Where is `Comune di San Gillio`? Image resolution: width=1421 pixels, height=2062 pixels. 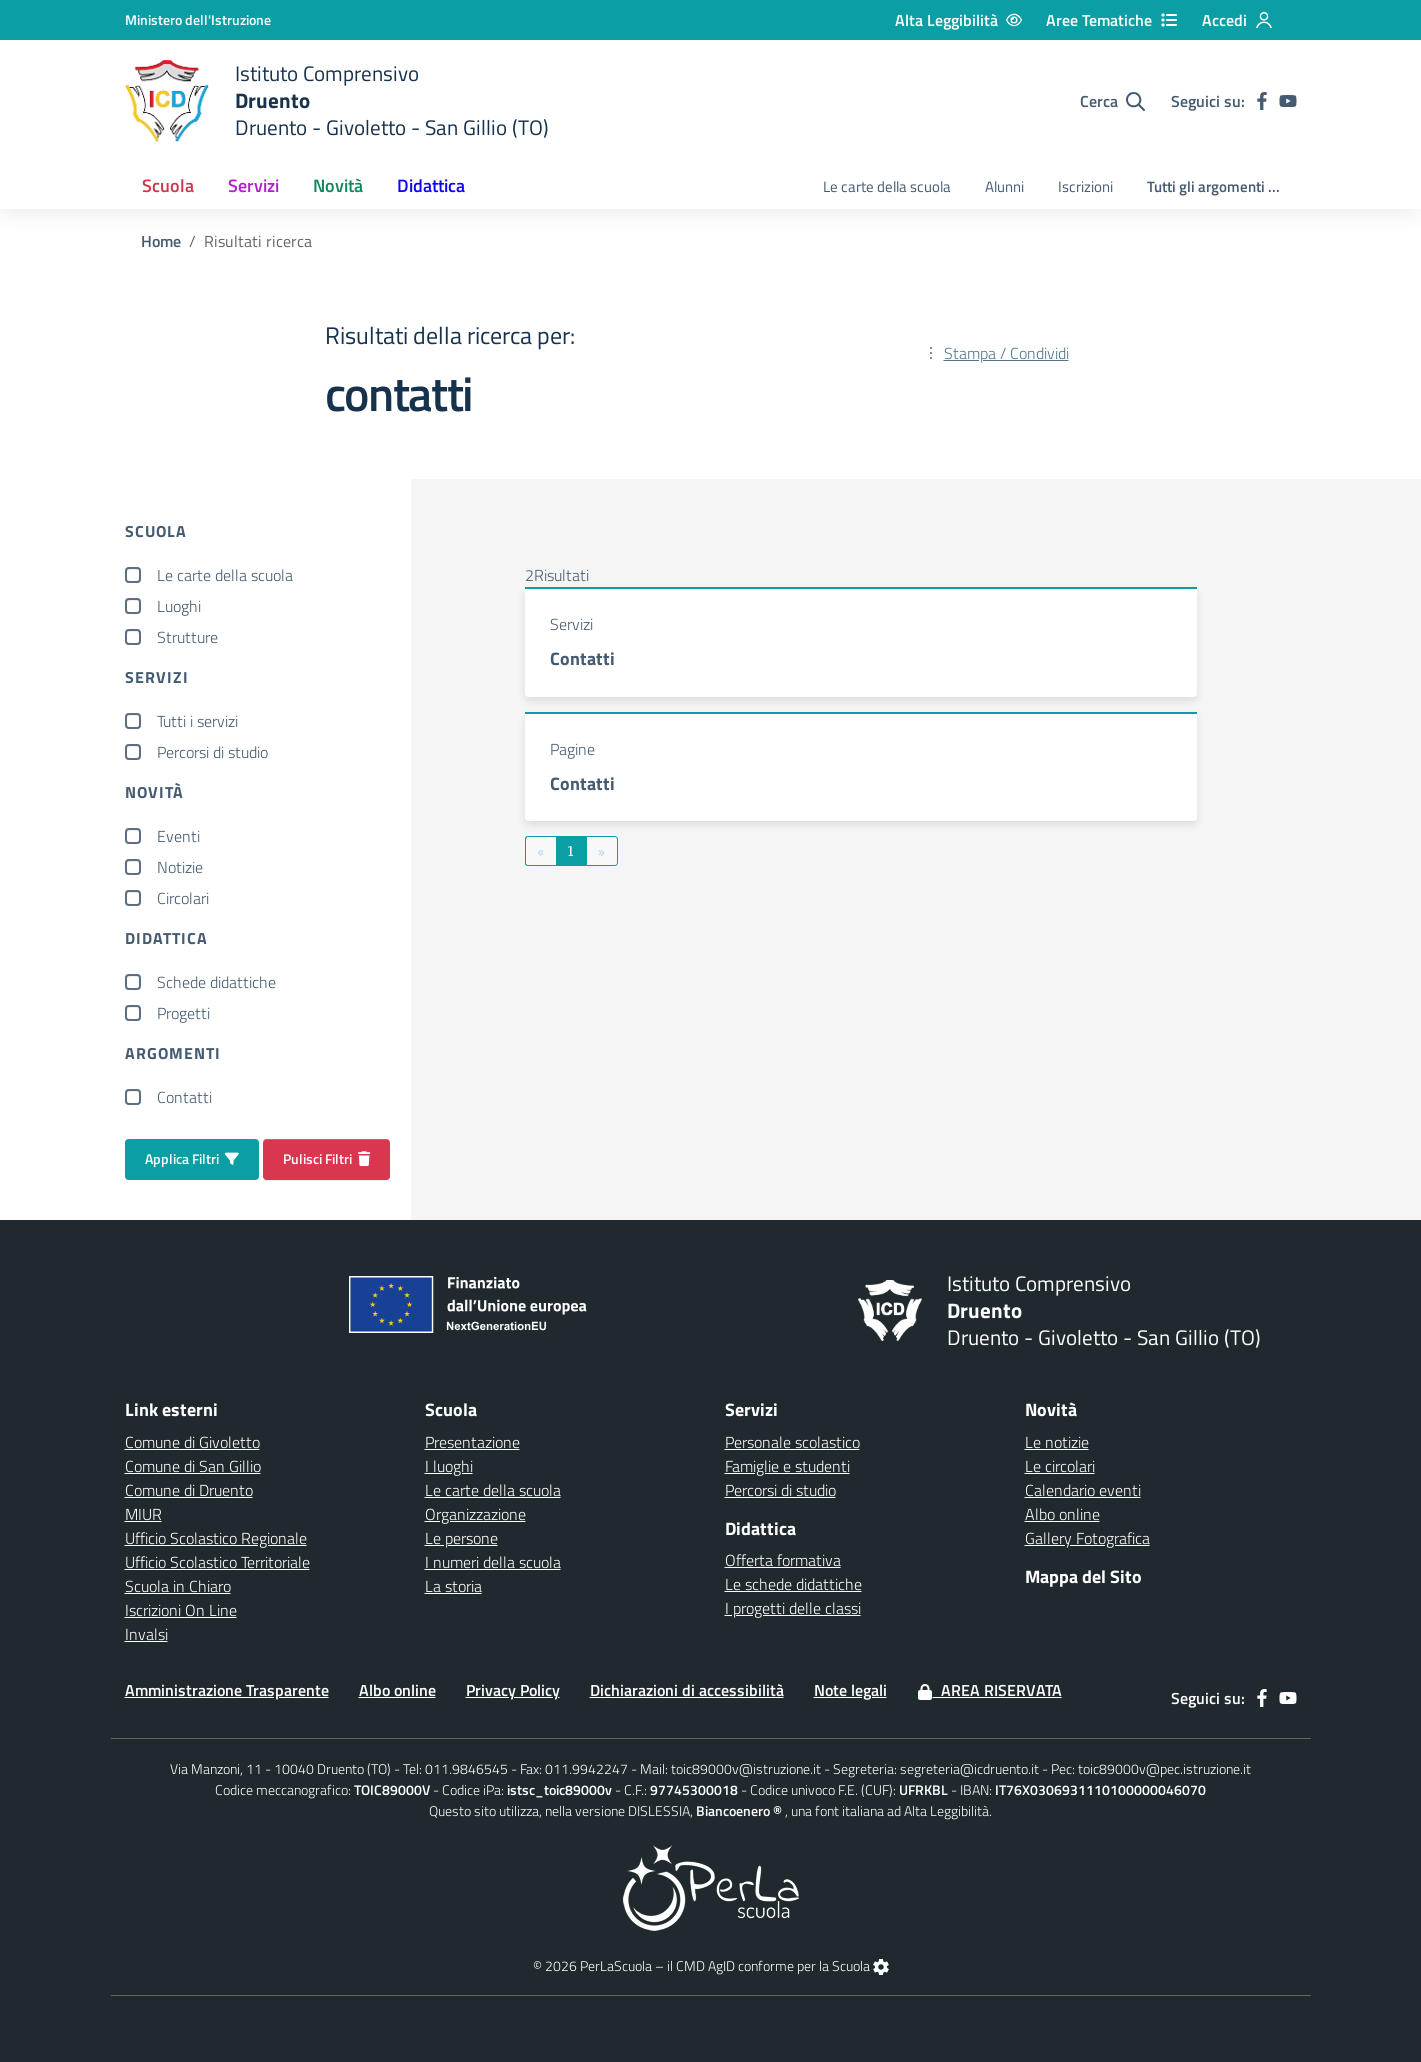 Comune di San Gillio is located at coordinates (193, 1466).